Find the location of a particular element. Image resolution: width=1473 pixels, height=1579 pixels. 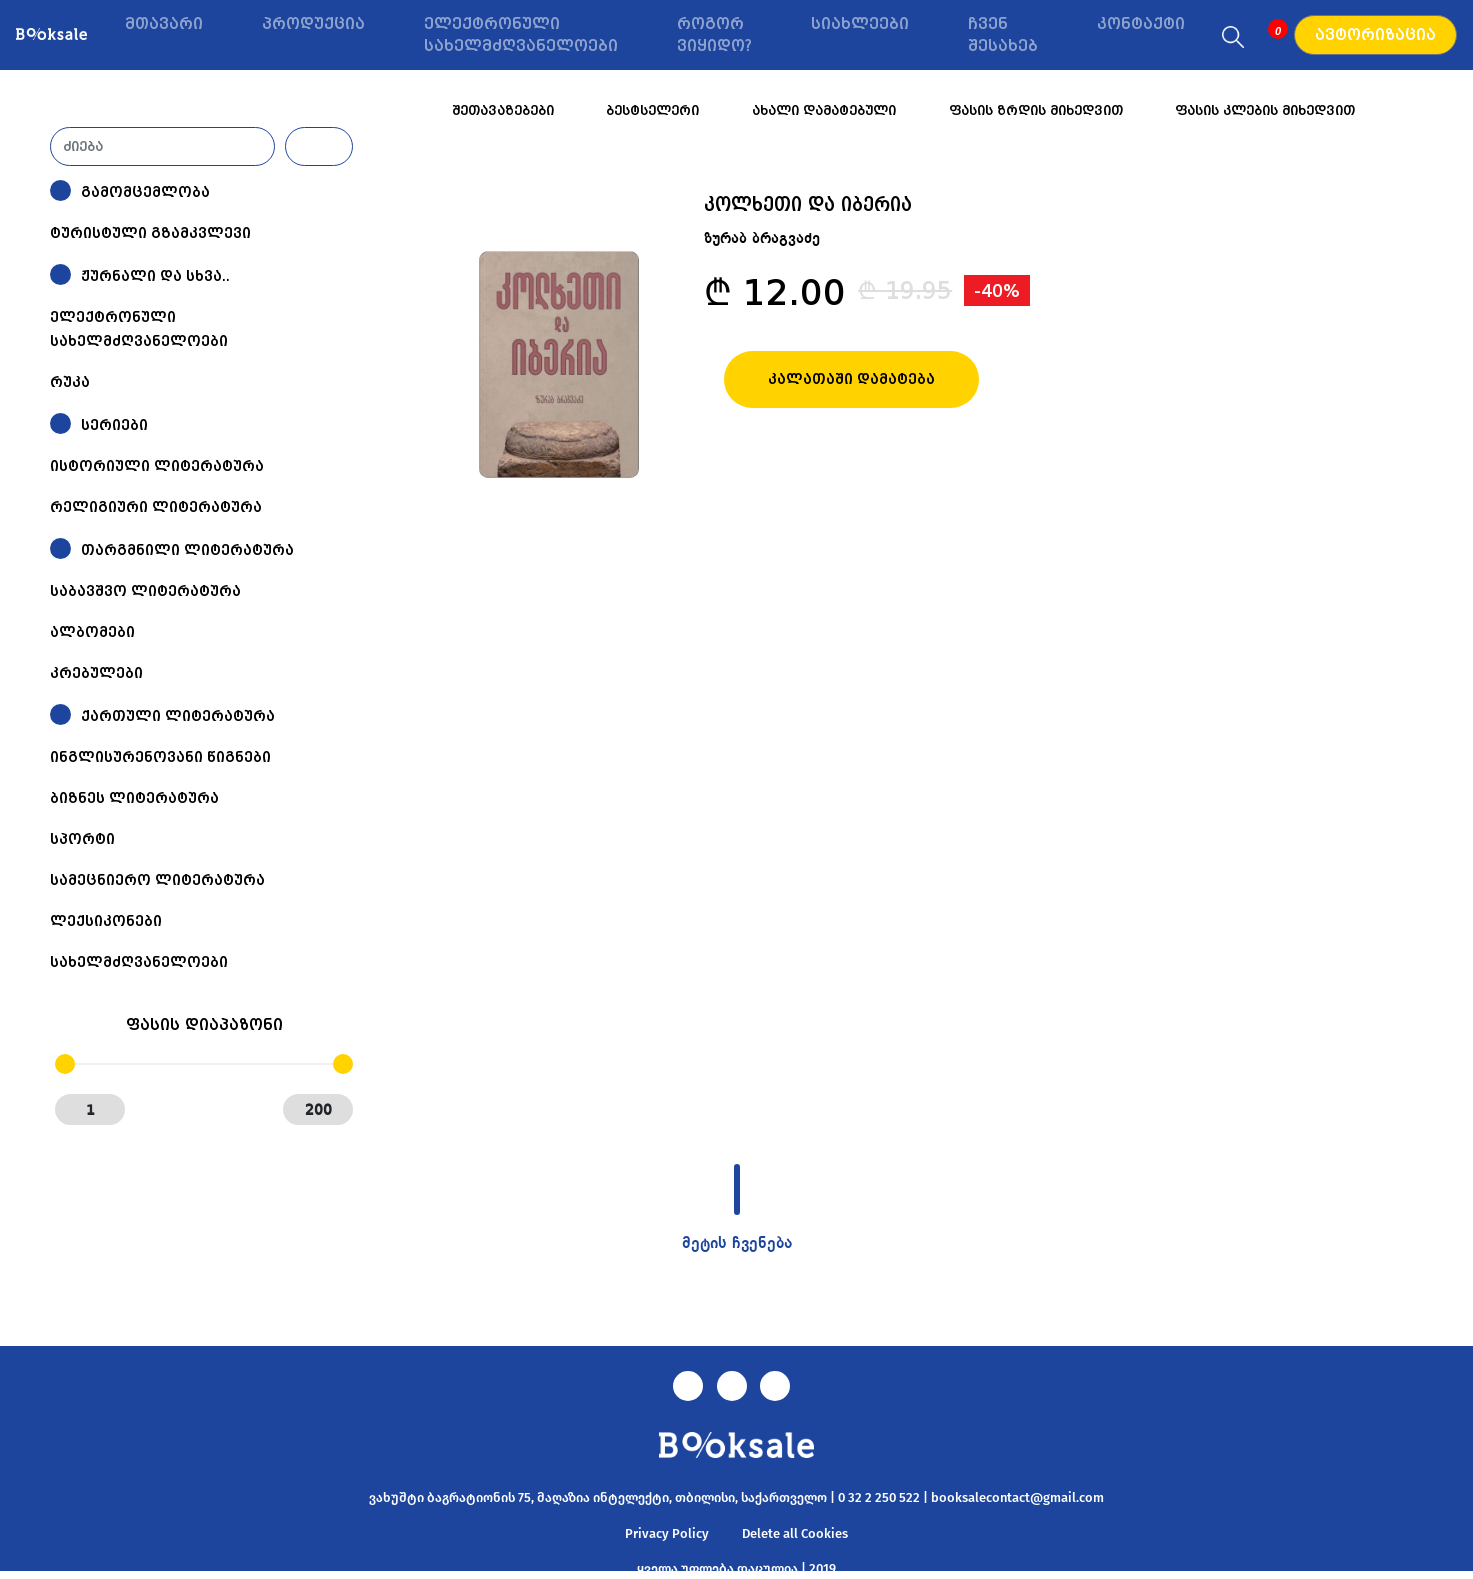

ალბომები is located at coordinates (92, 632).